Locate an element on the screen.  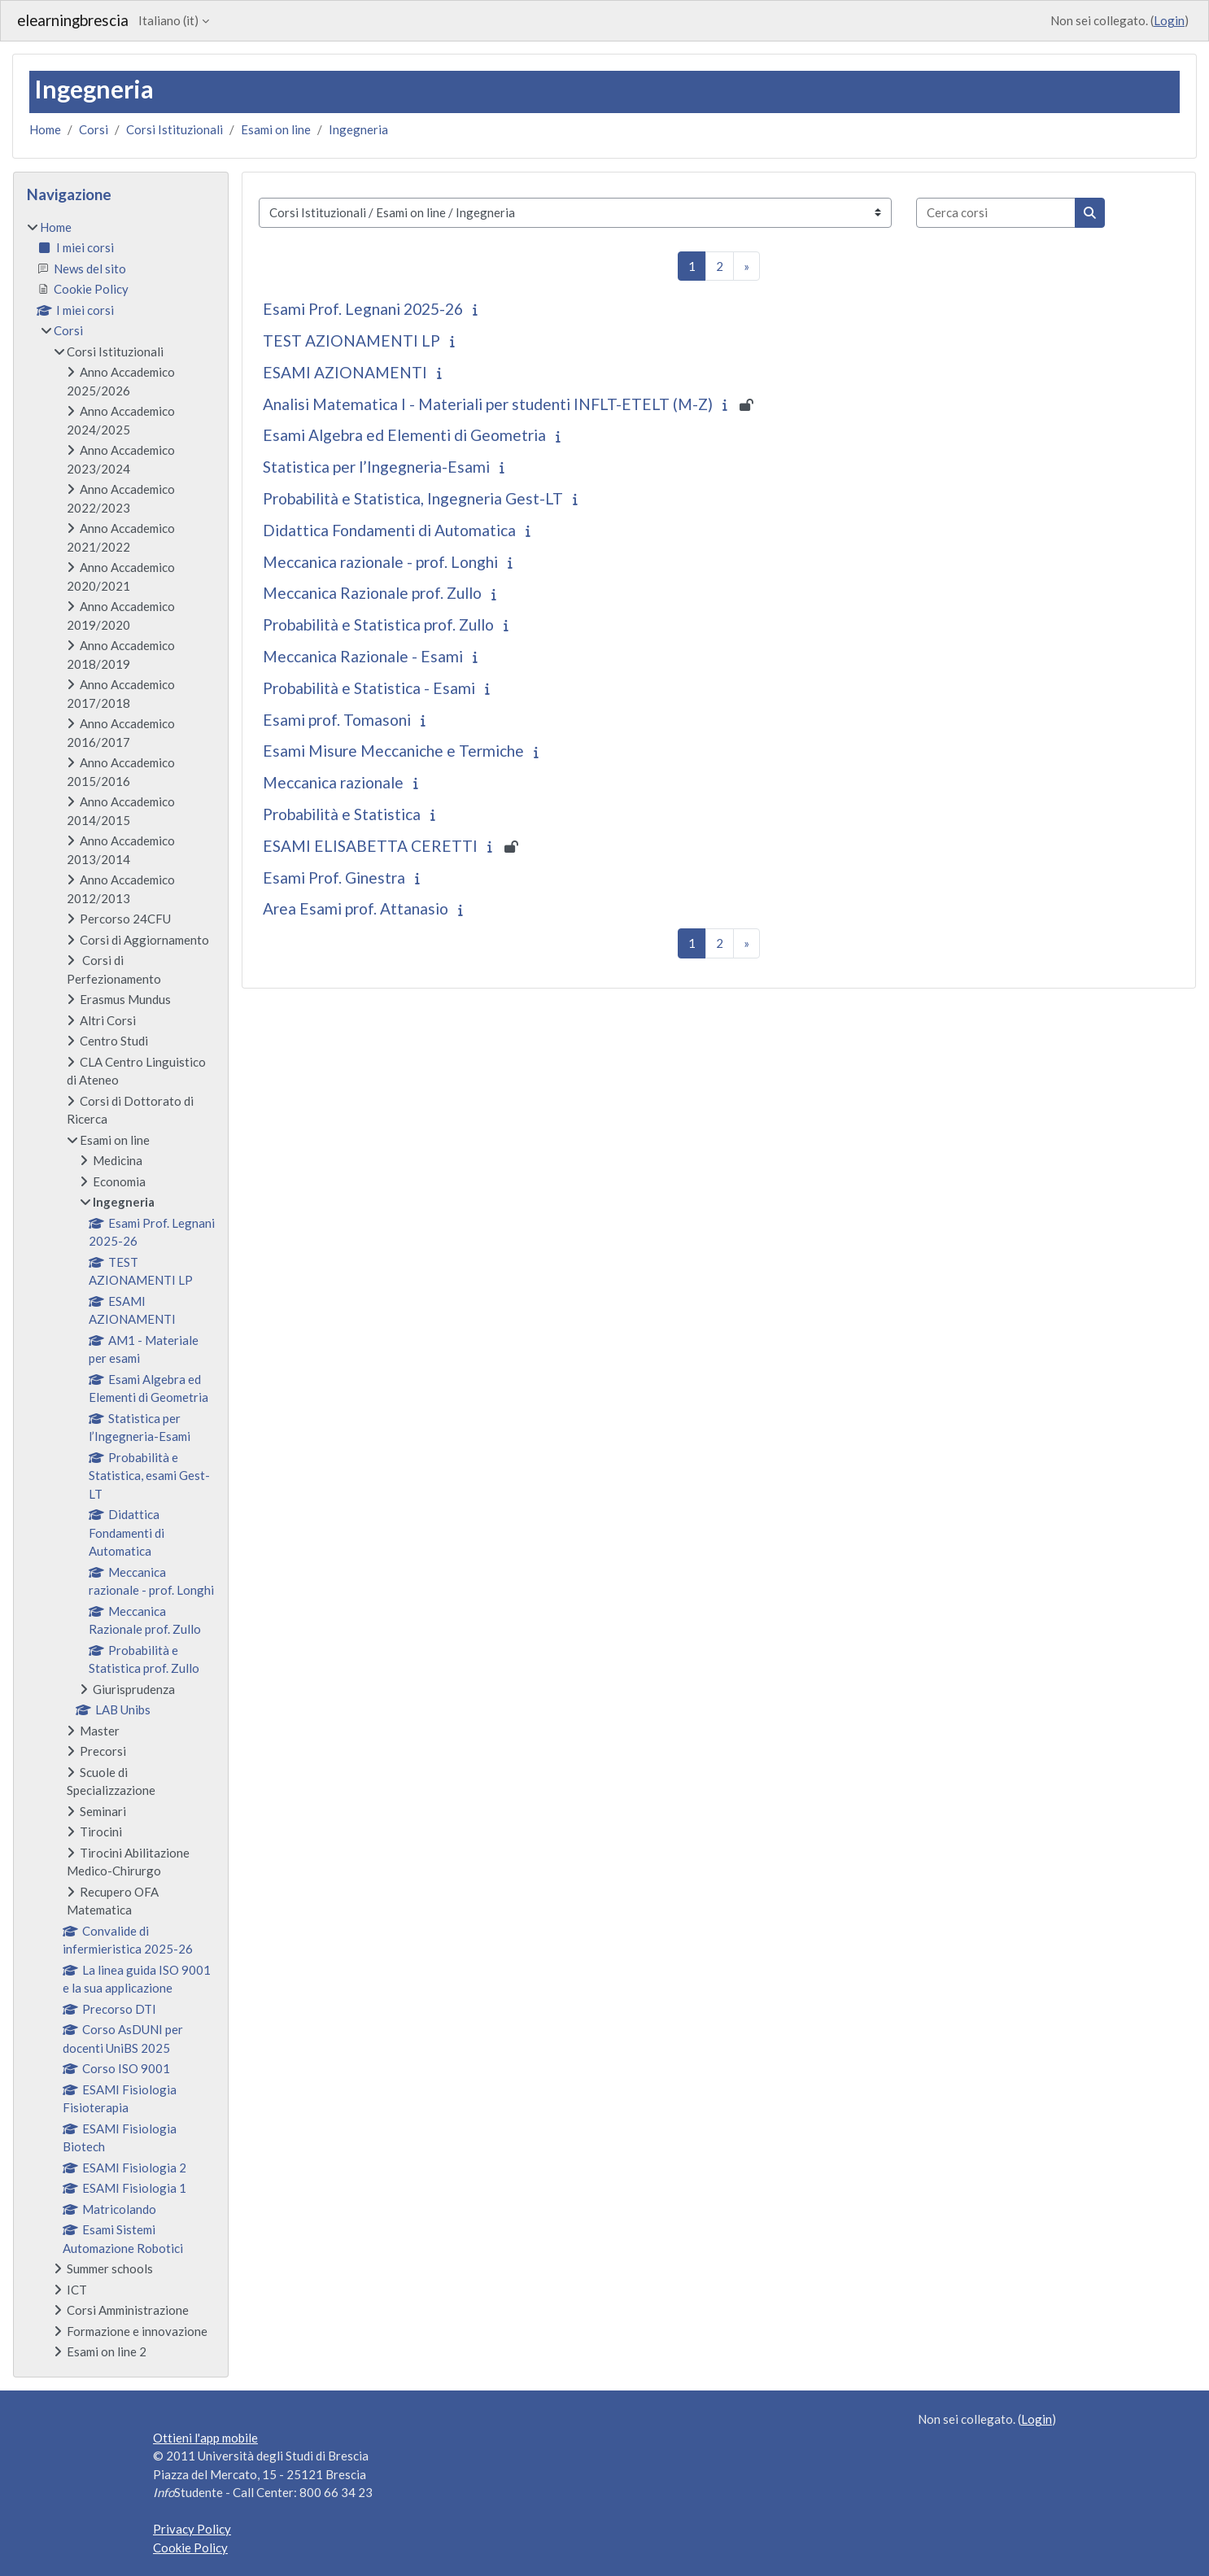
Probabilità e Statistica - Esami is located at coordinates (369, 688).